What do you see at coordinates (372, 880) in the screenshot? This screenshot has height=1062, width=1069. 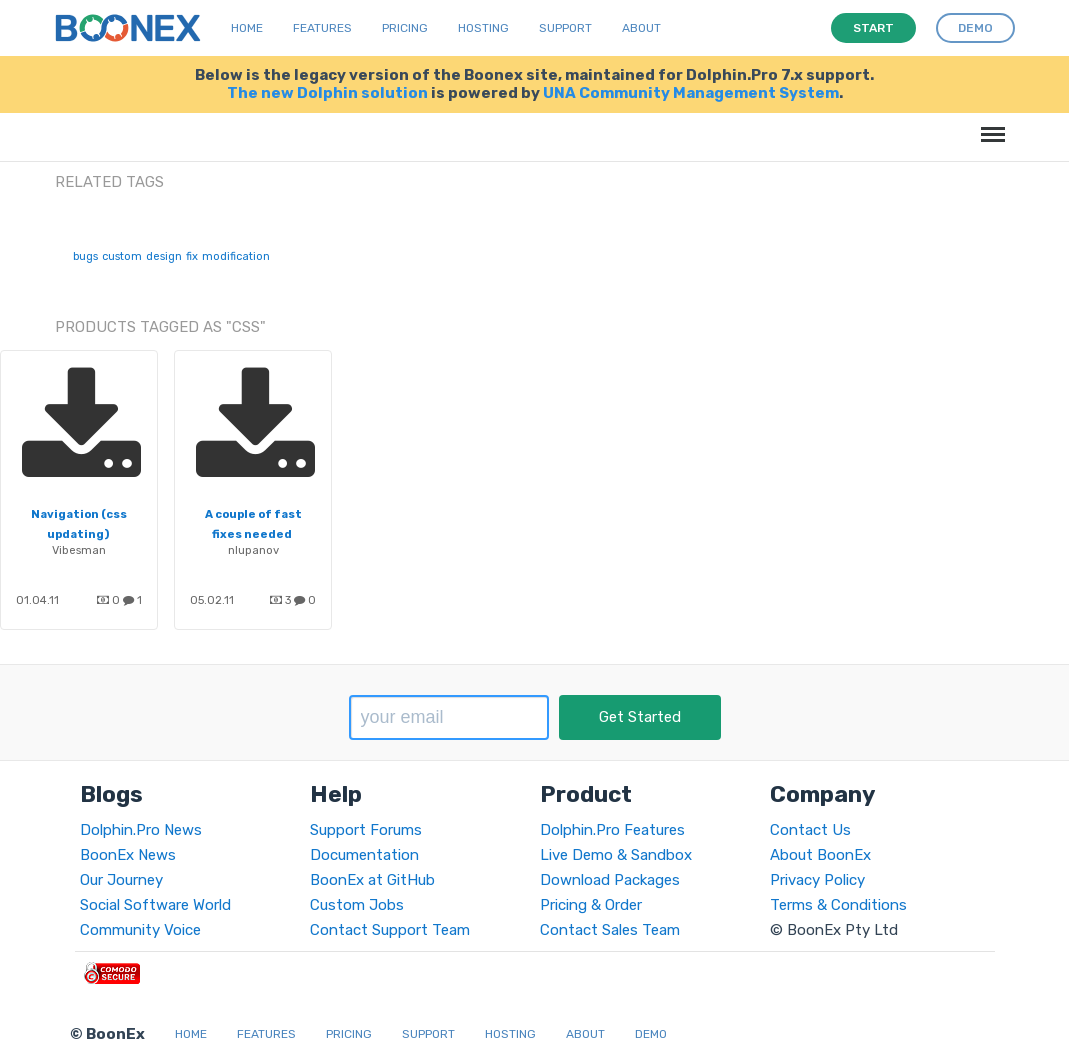 I see `BoonEx at GitHub` at bounding box center [372, 880].